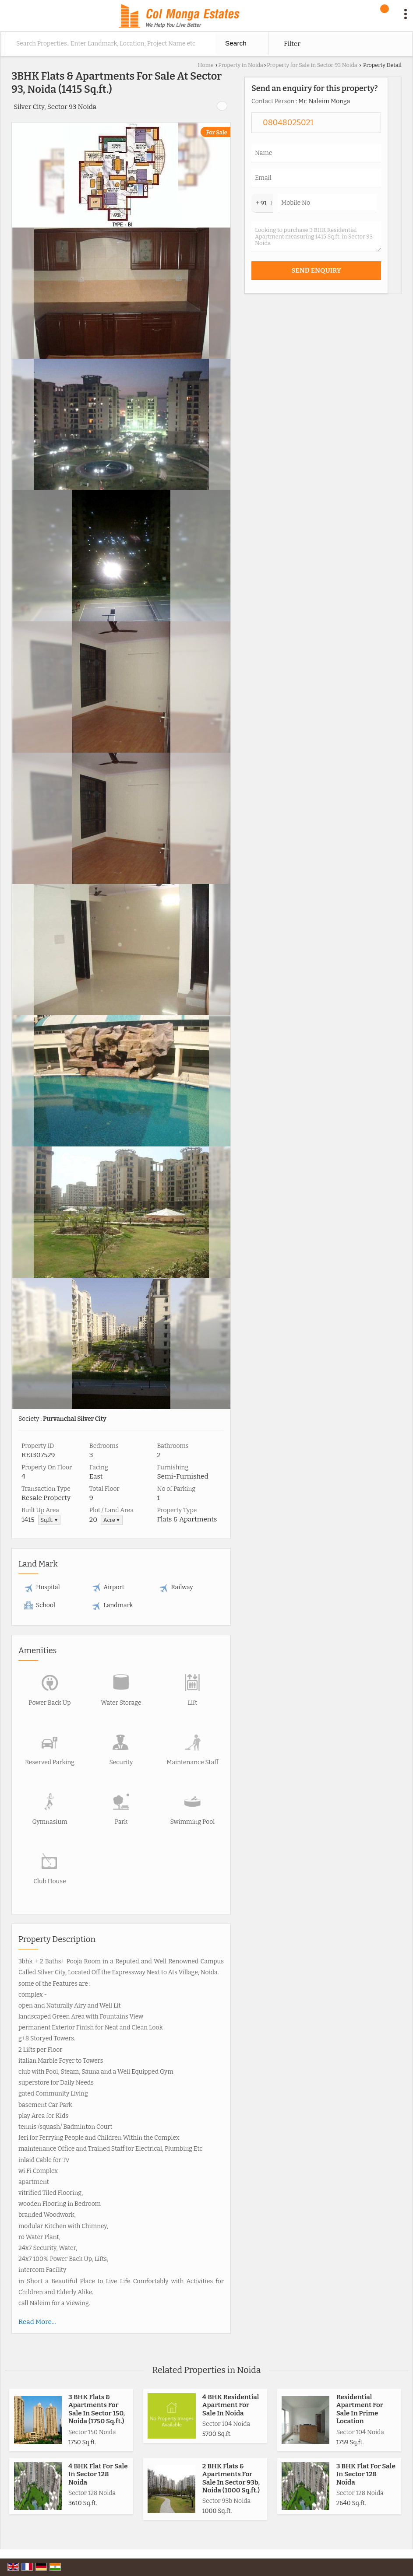  Describe the element at coordinates (240, 65) in the screenshot. I see `Property in Noida` at that location.